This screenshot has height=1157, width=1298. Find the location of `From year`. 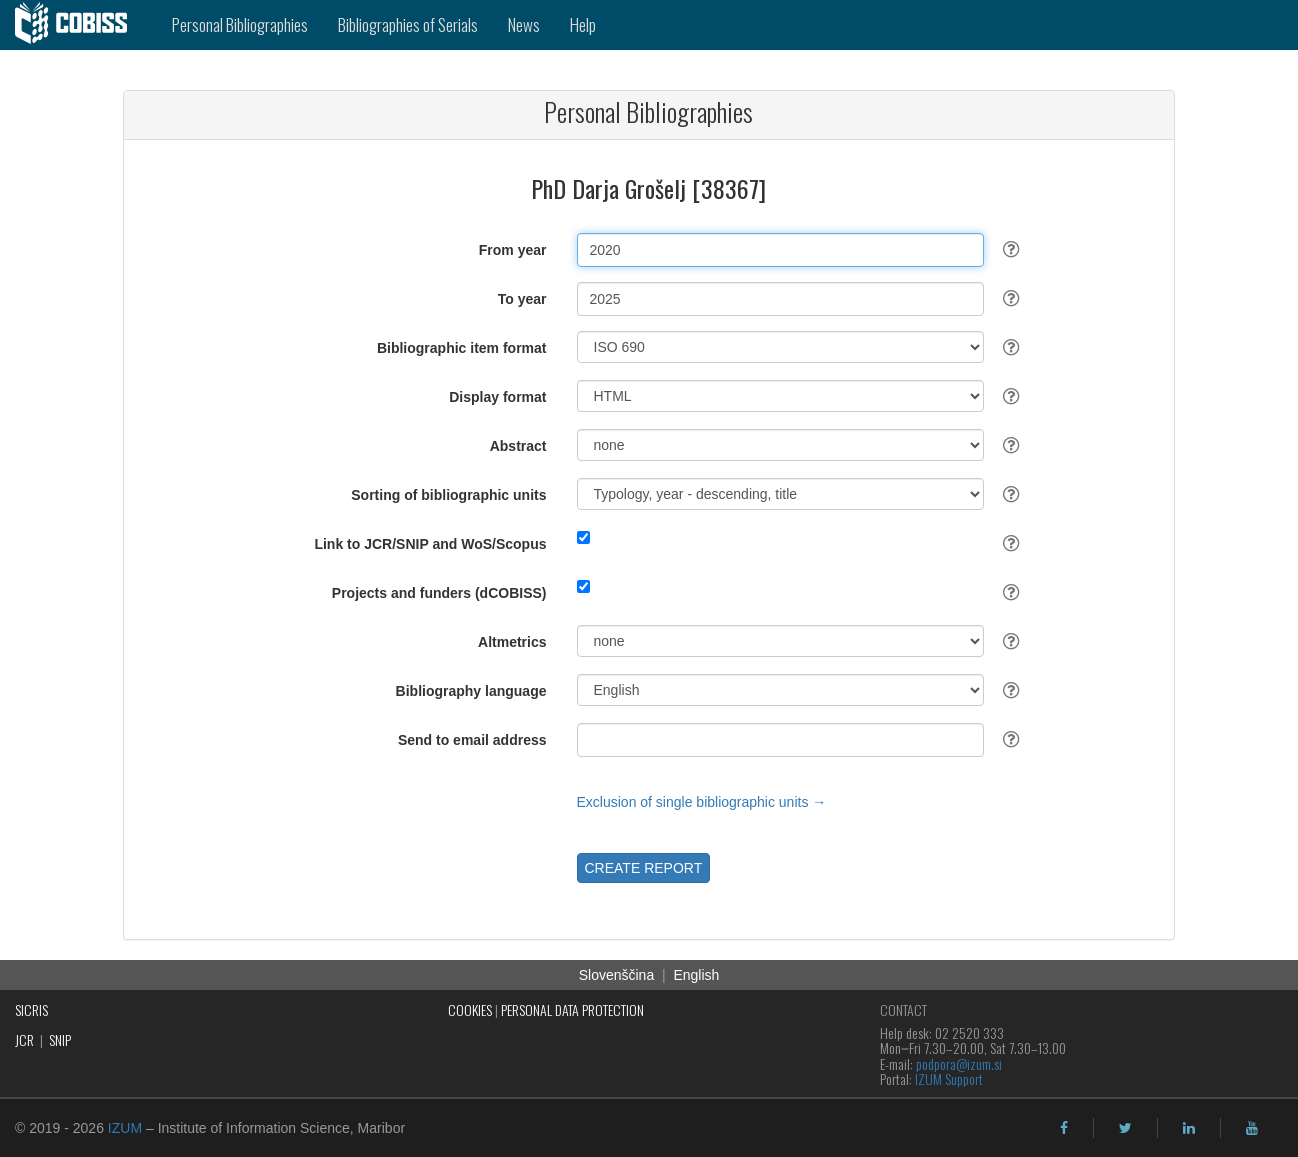

From year is located at coordinates (513, 250).